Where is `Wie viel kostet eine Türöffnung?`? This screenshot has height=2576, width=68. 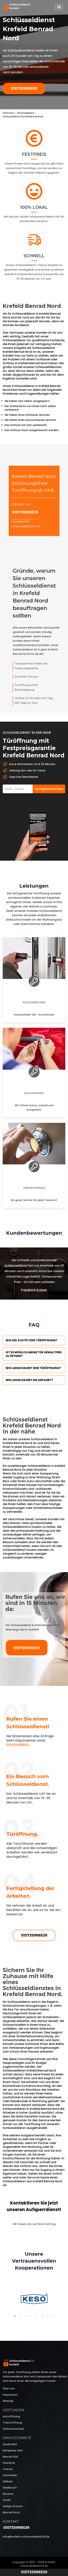
Wie viel kostet eine Türöffnung? is located at coordinates (31, 1340).